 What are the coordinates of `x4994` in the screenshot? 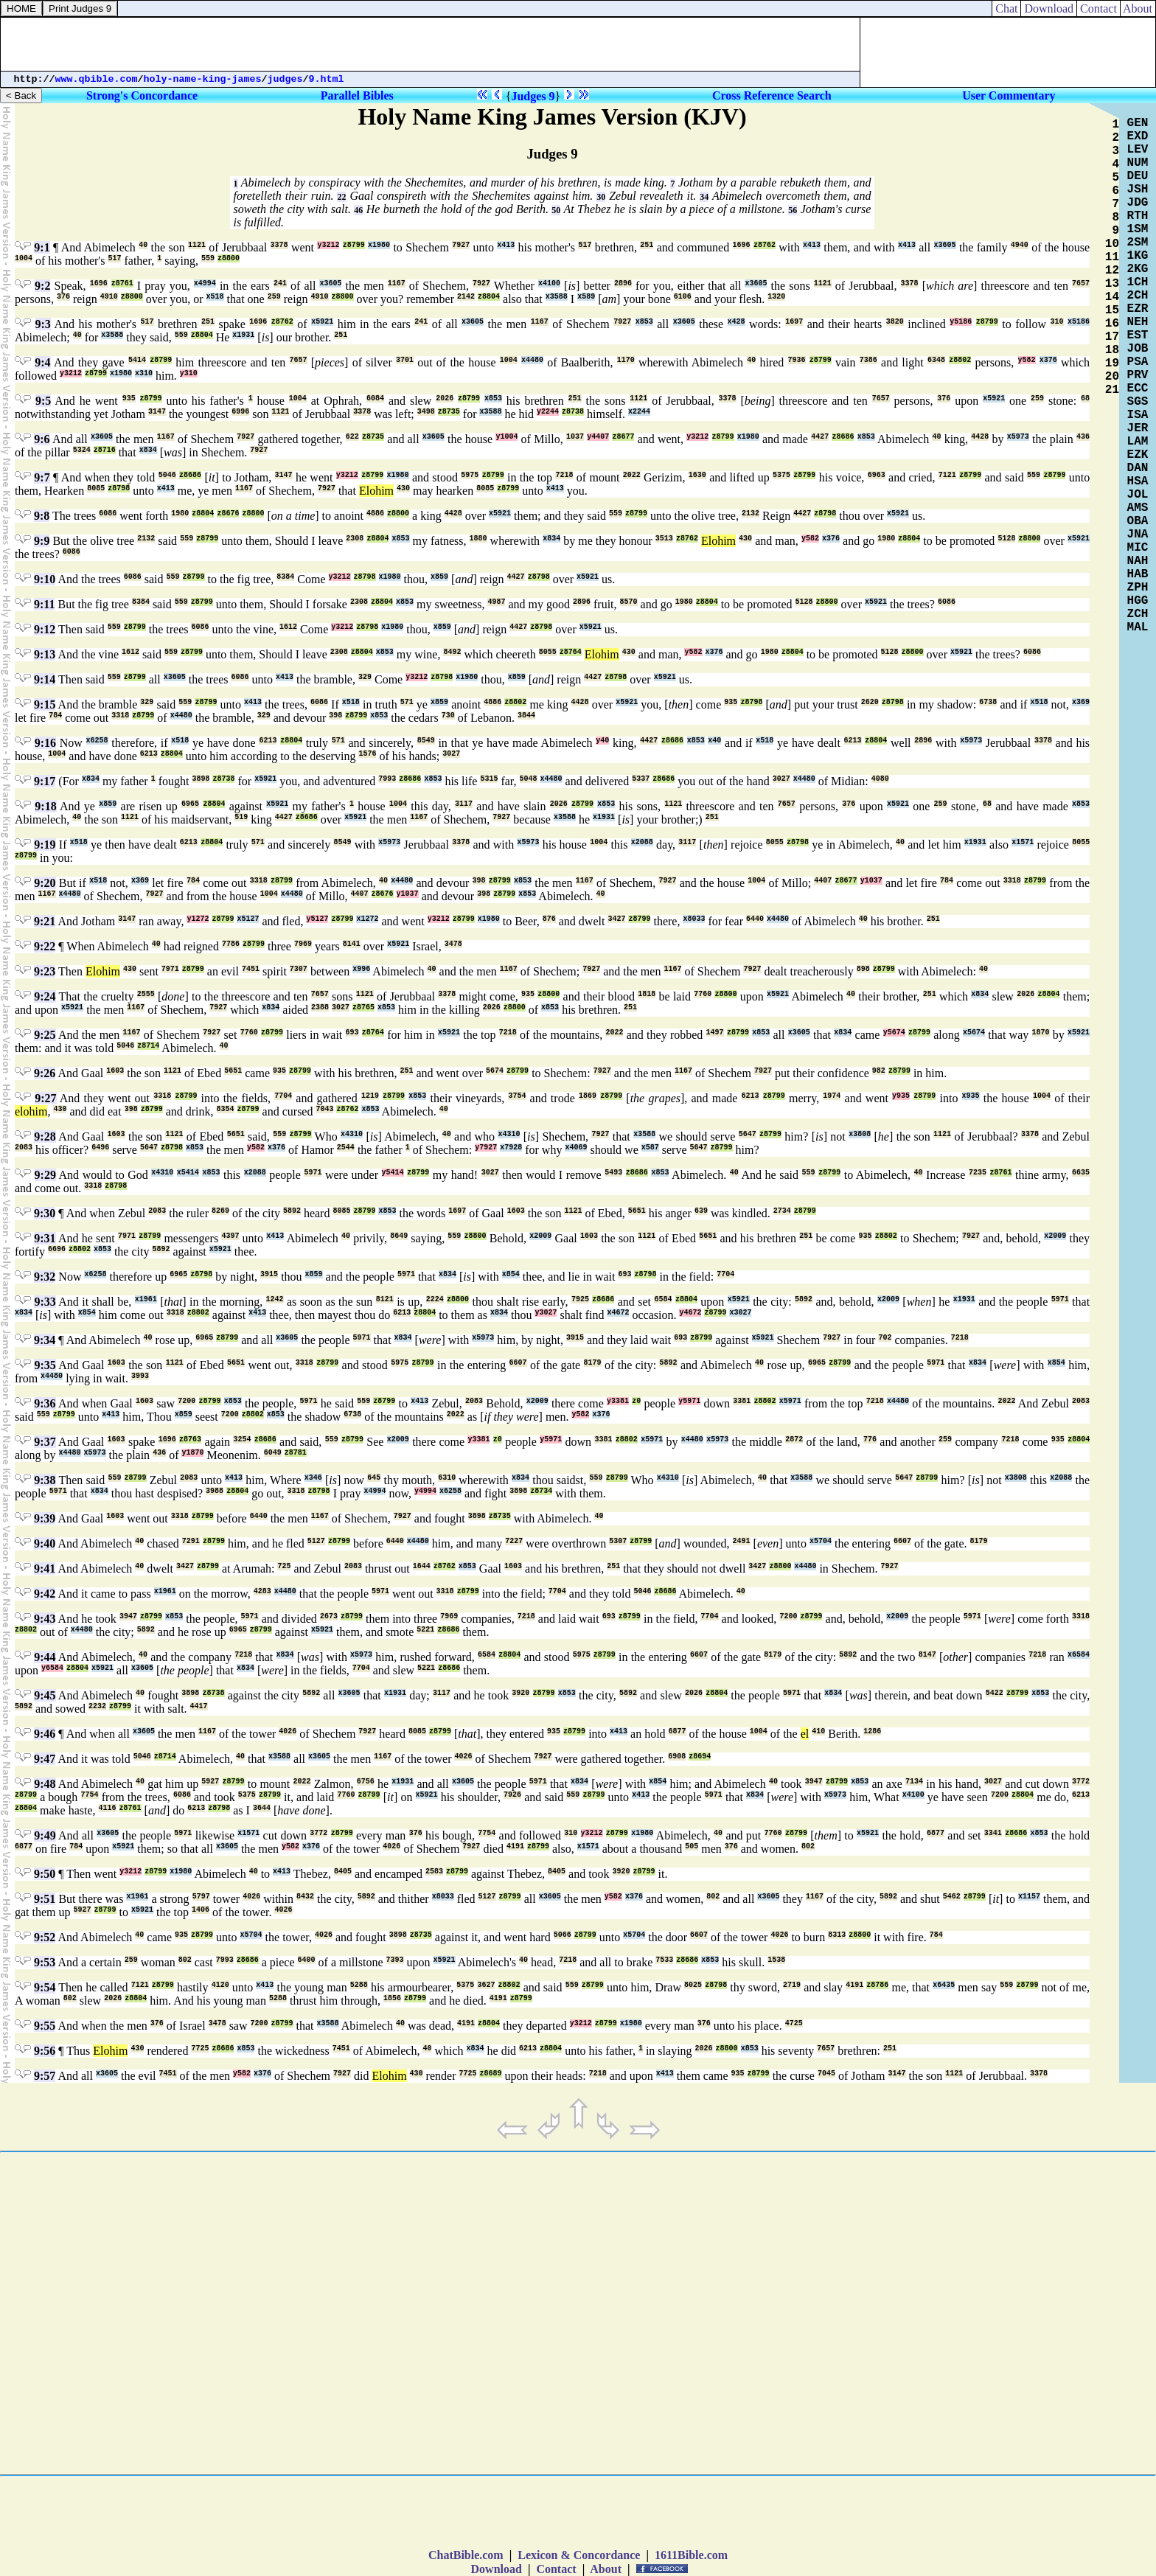 It's located at (205, 283).